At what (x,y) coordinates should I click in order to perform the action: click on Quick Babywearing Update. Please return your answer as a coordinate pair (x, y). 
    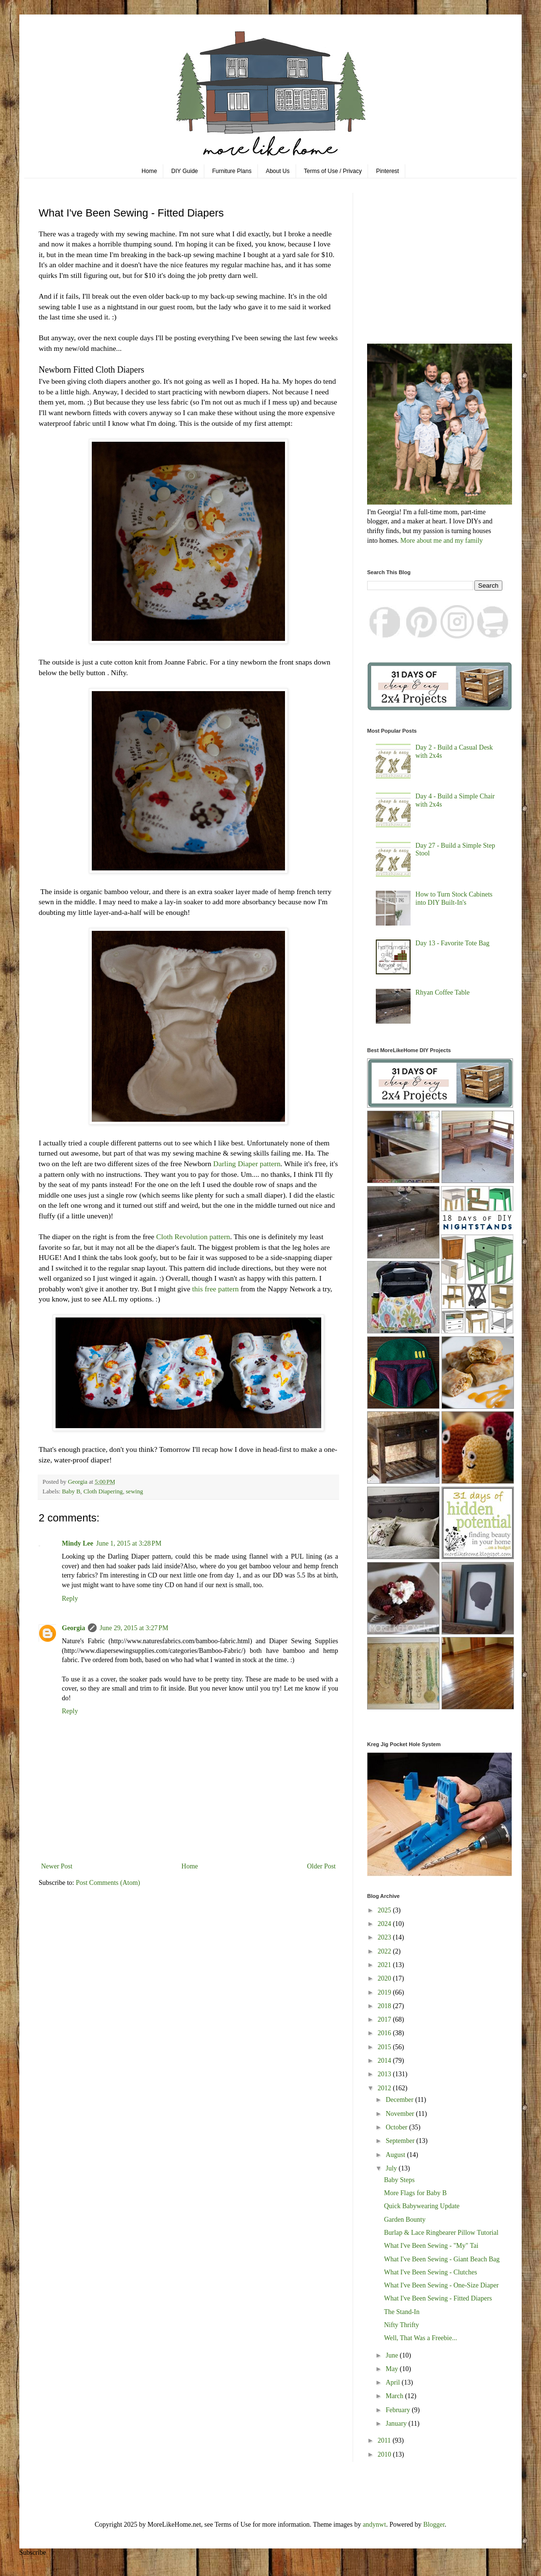
    Looking at the image, I should click on (421, 2206).